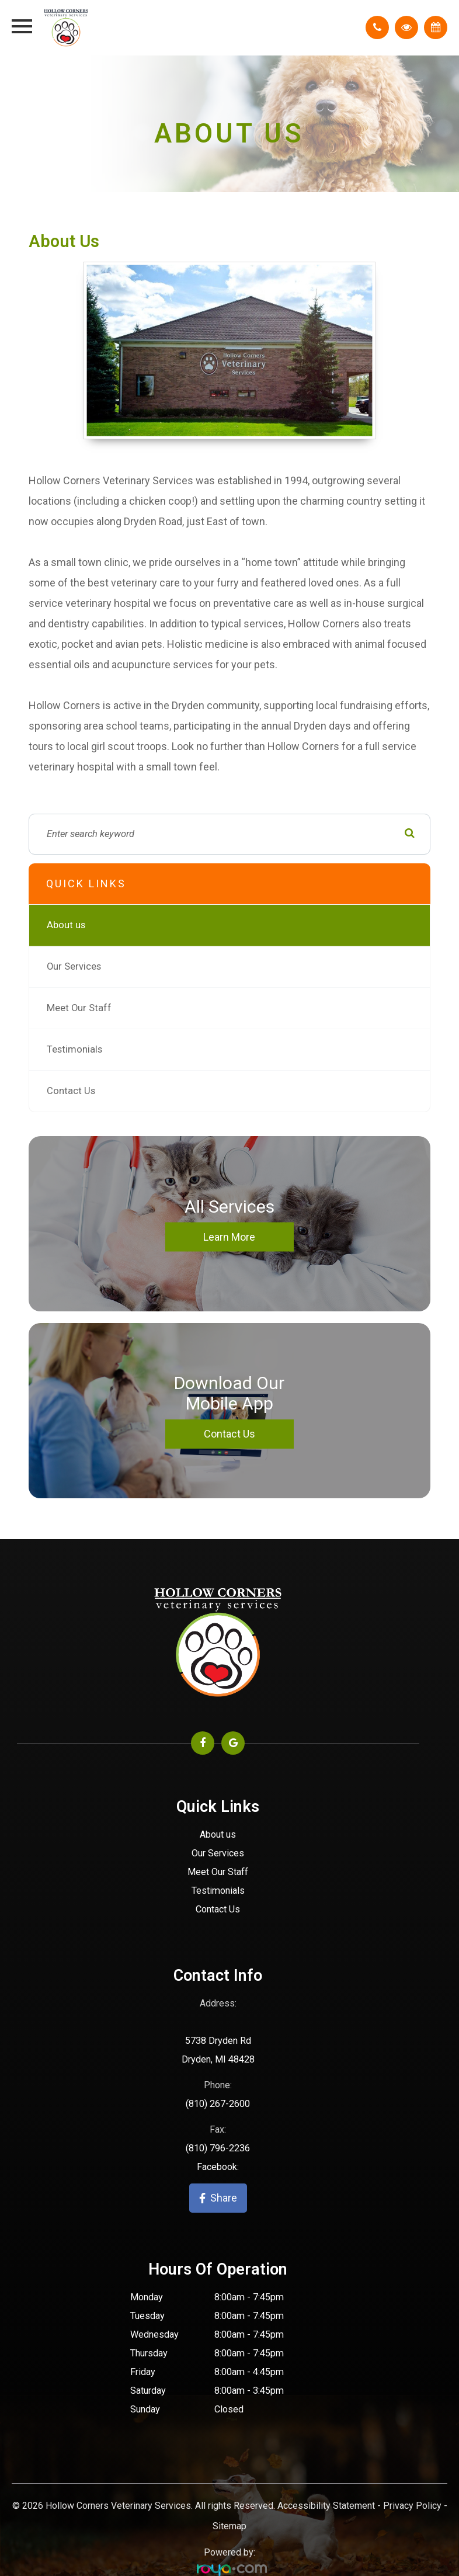 This screenshot has width=459, height=2576. I want to click on Meet Our Staff, so click(79, 1007).